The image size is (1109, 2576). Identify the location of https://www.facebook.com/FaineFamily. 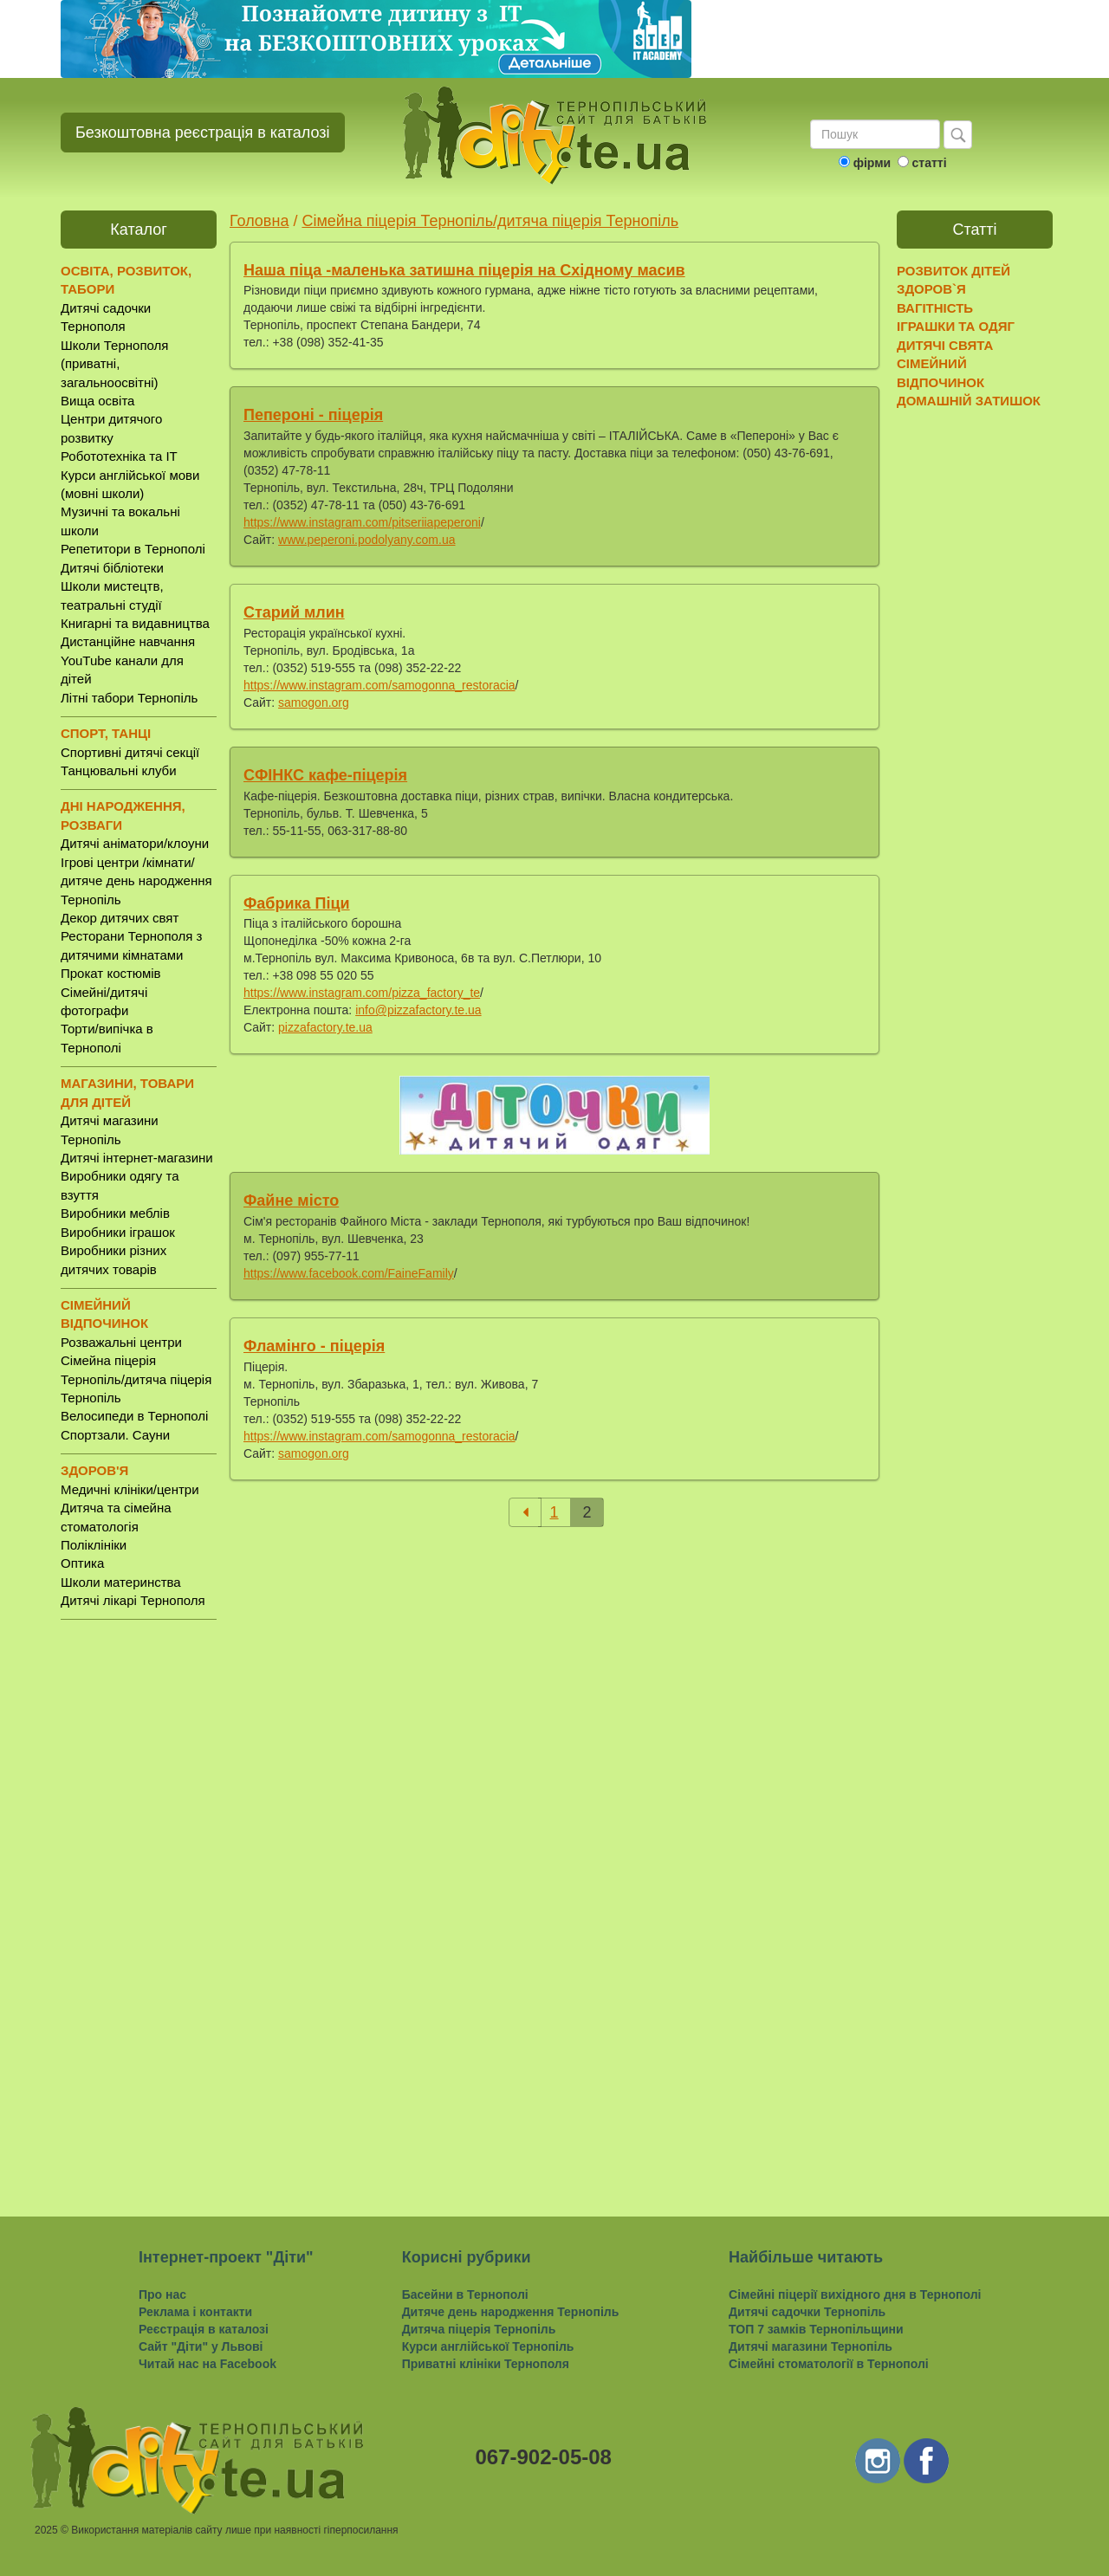
(348, 1273).